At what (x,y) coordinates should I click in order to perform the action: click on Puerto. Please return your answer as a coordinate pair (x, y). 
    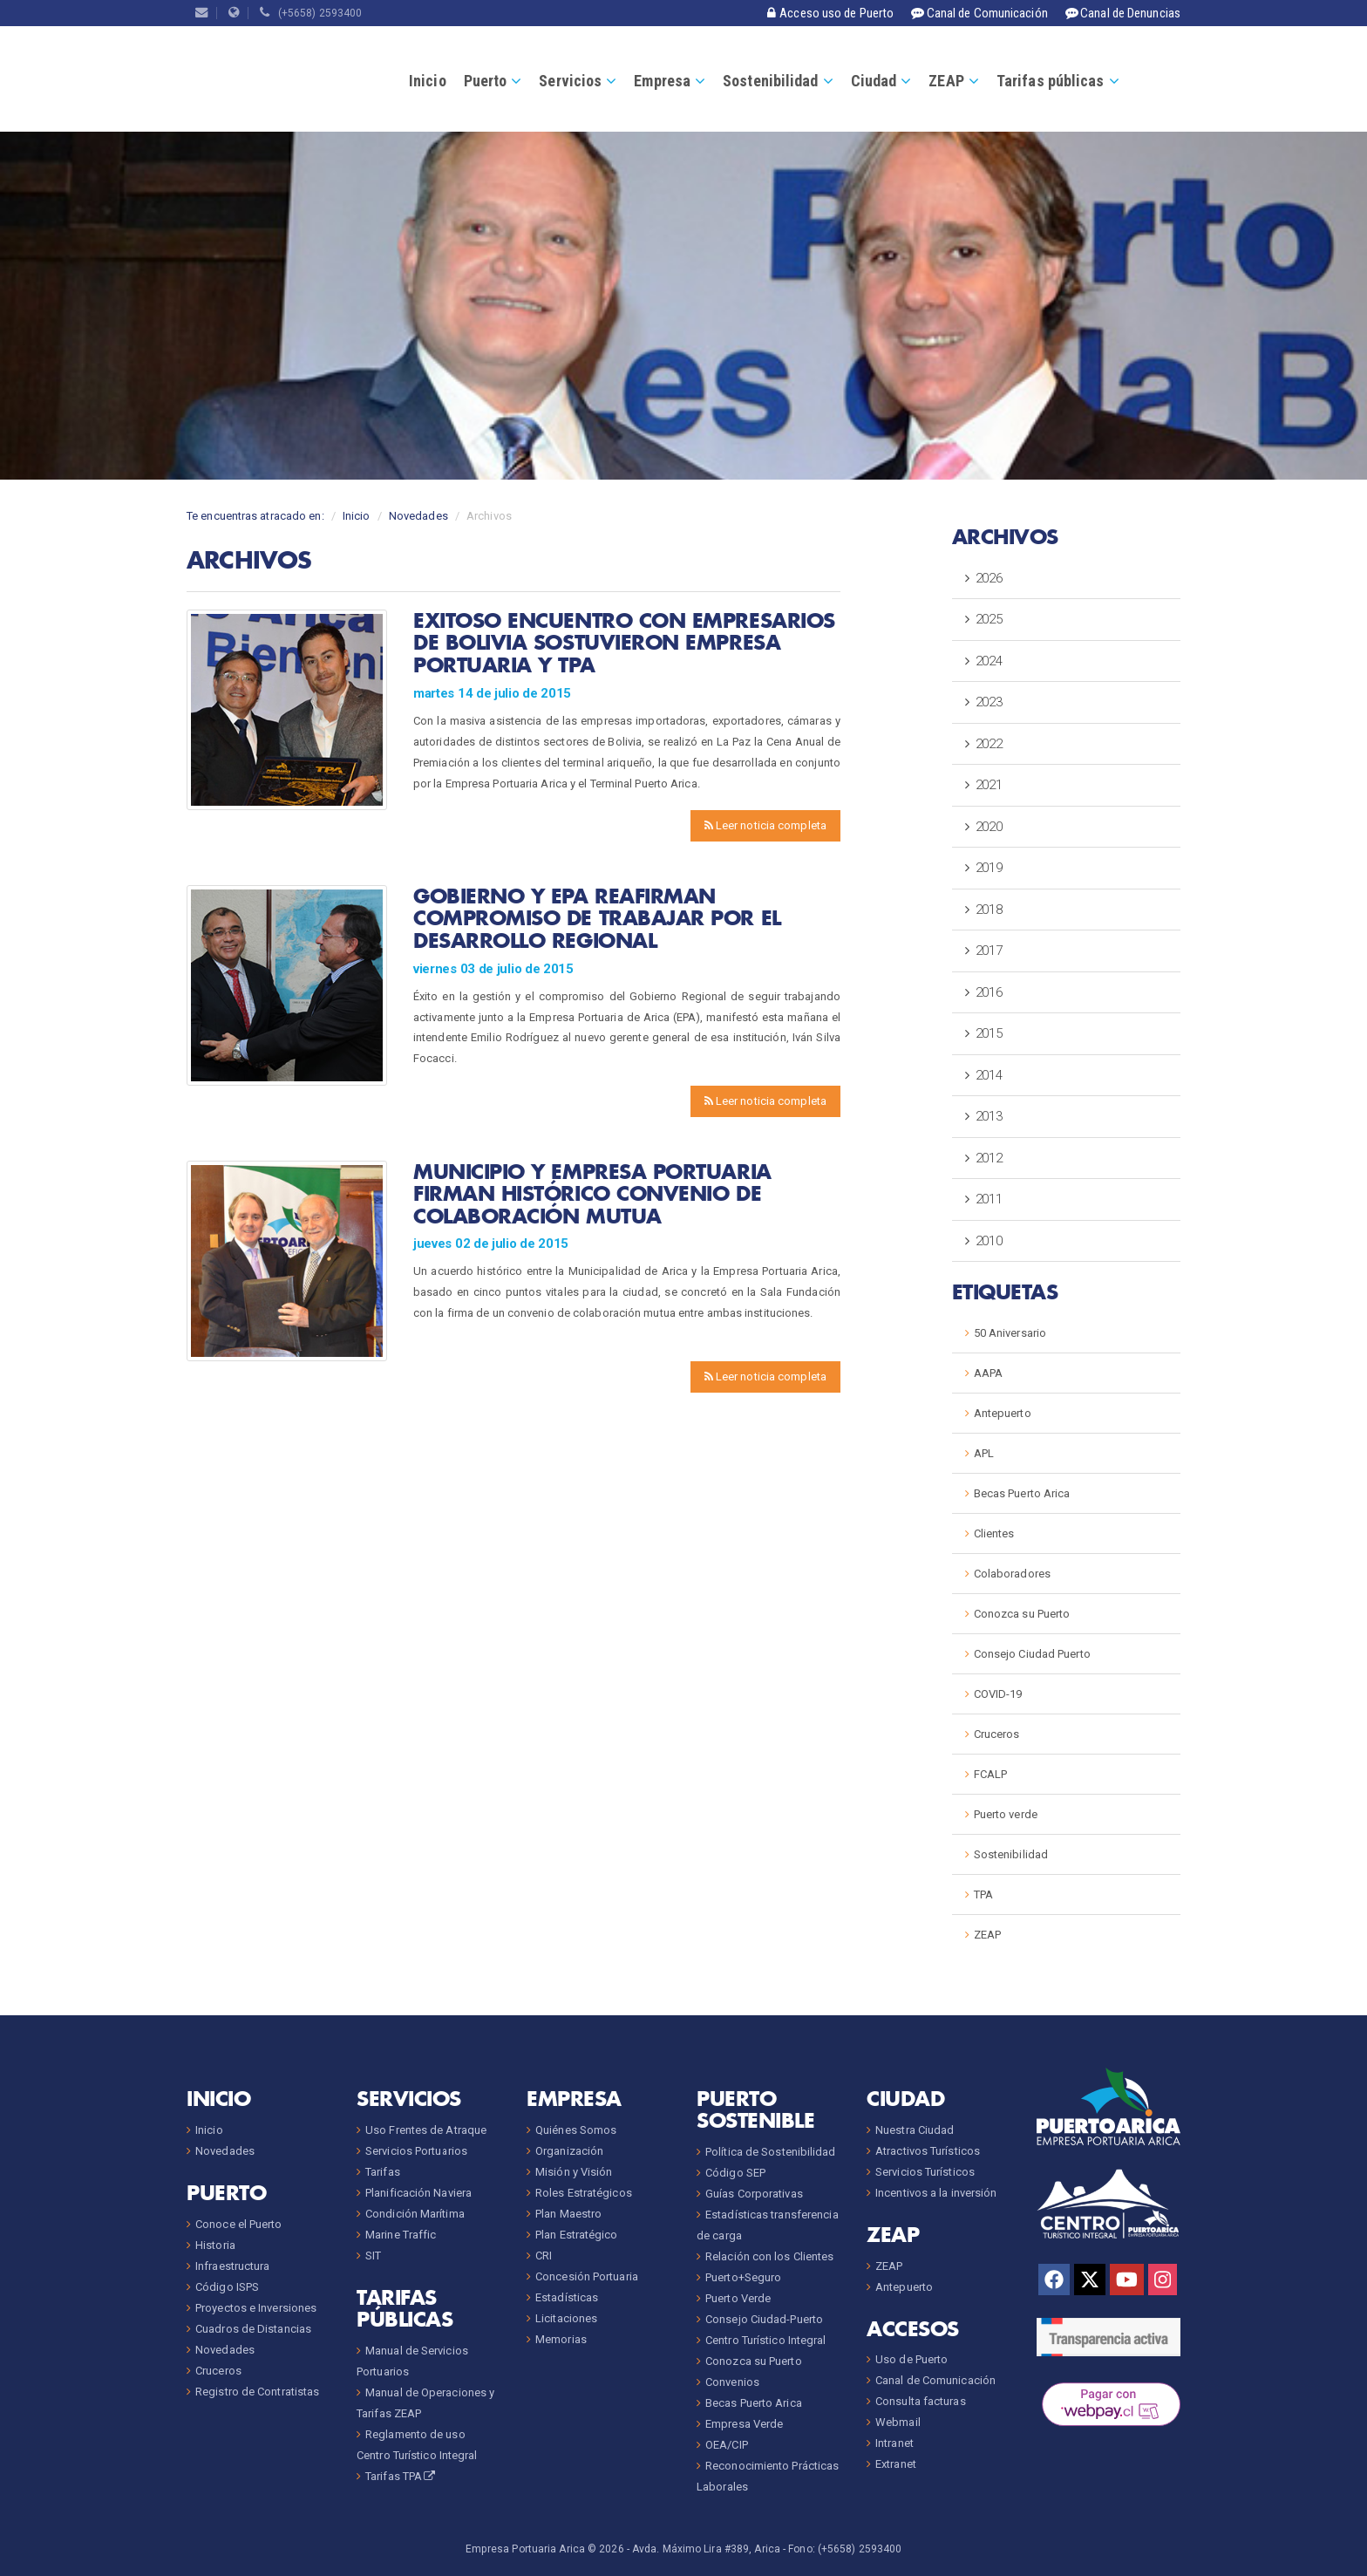
    Looking at the image, I should click on (485, 81).